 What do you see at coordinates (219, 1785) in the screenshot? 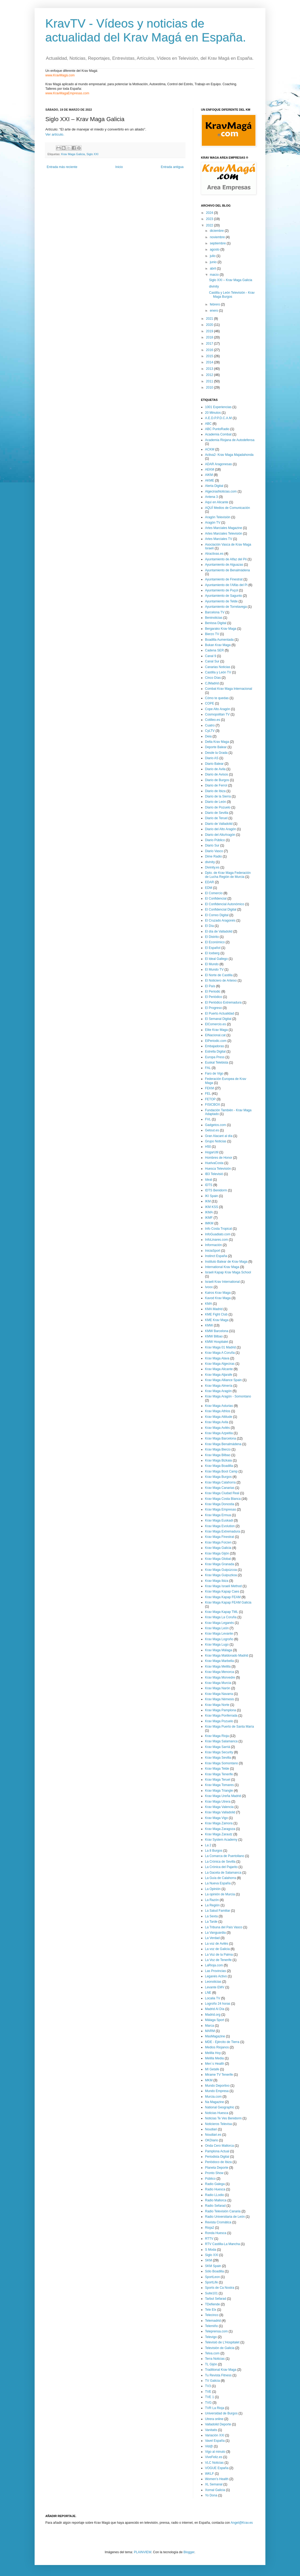
I see `Krav Maga Tomares` at bounding box center [219, 1785].